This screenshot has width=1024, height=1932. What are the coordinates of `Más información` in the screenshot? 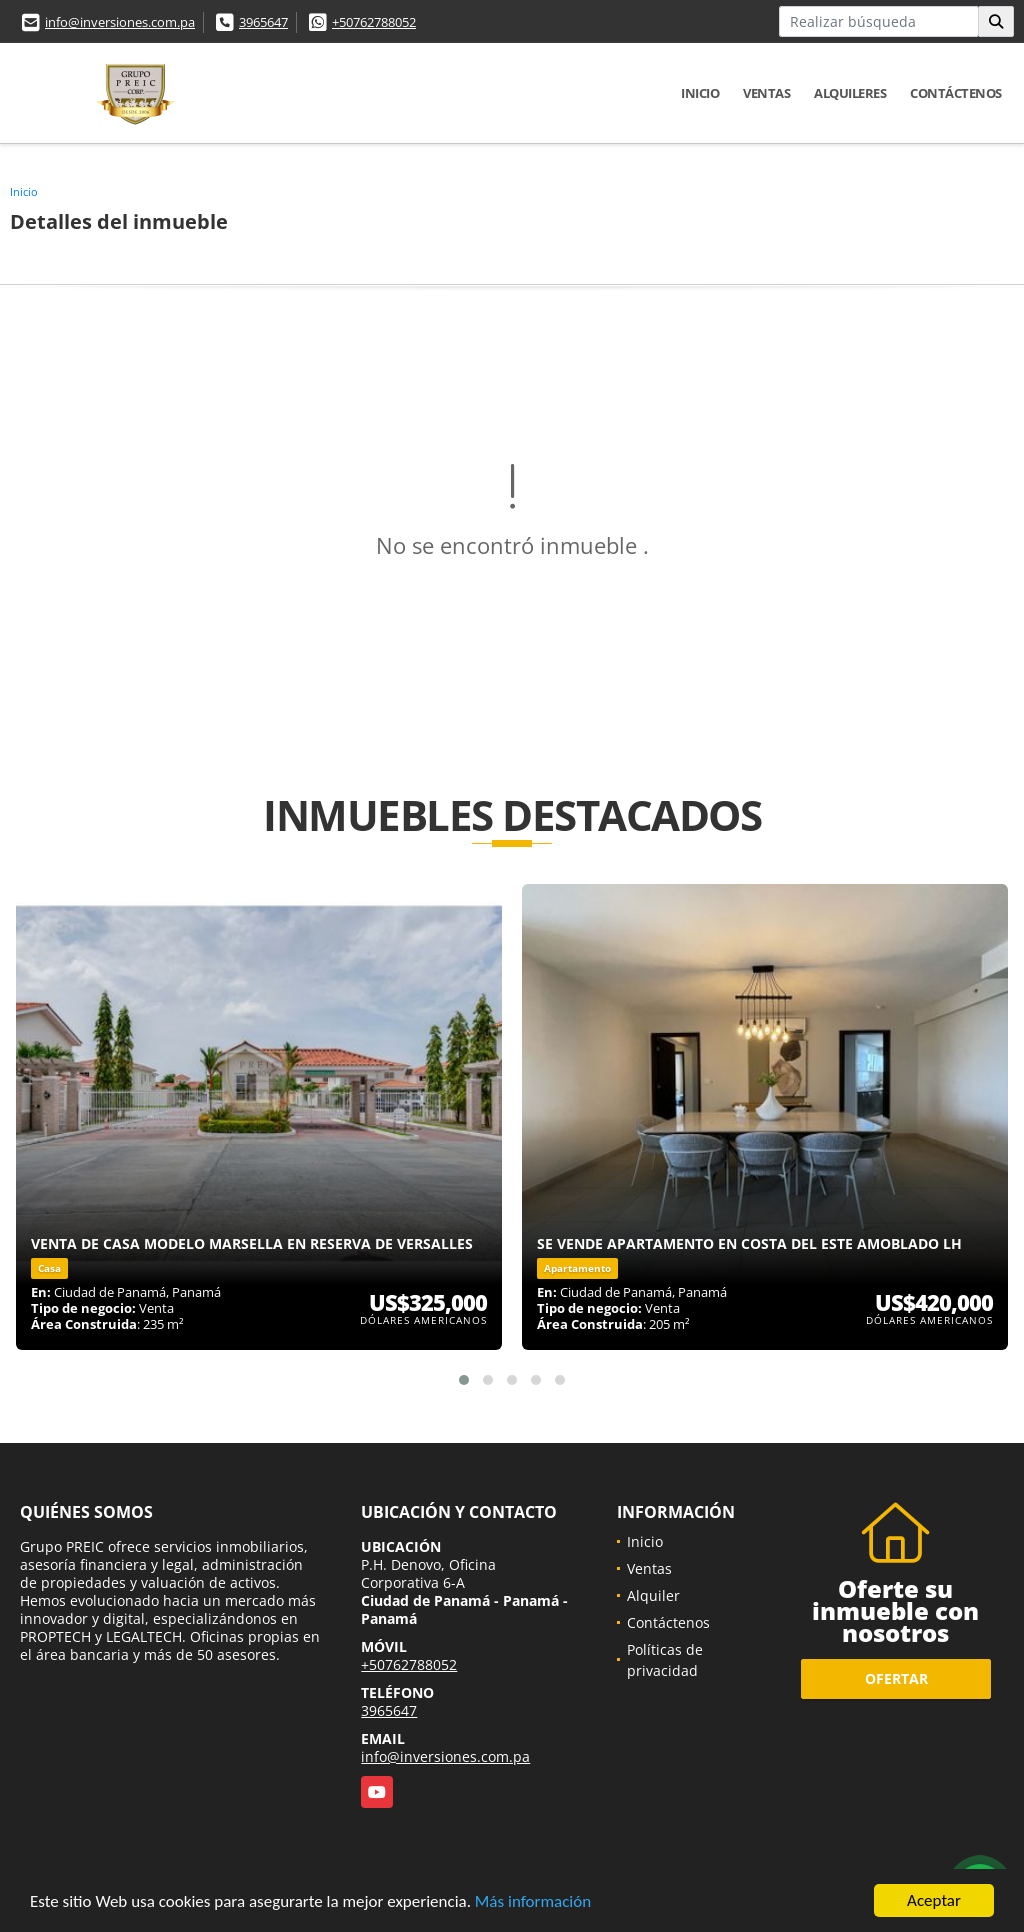 It's located at (533, 1902).